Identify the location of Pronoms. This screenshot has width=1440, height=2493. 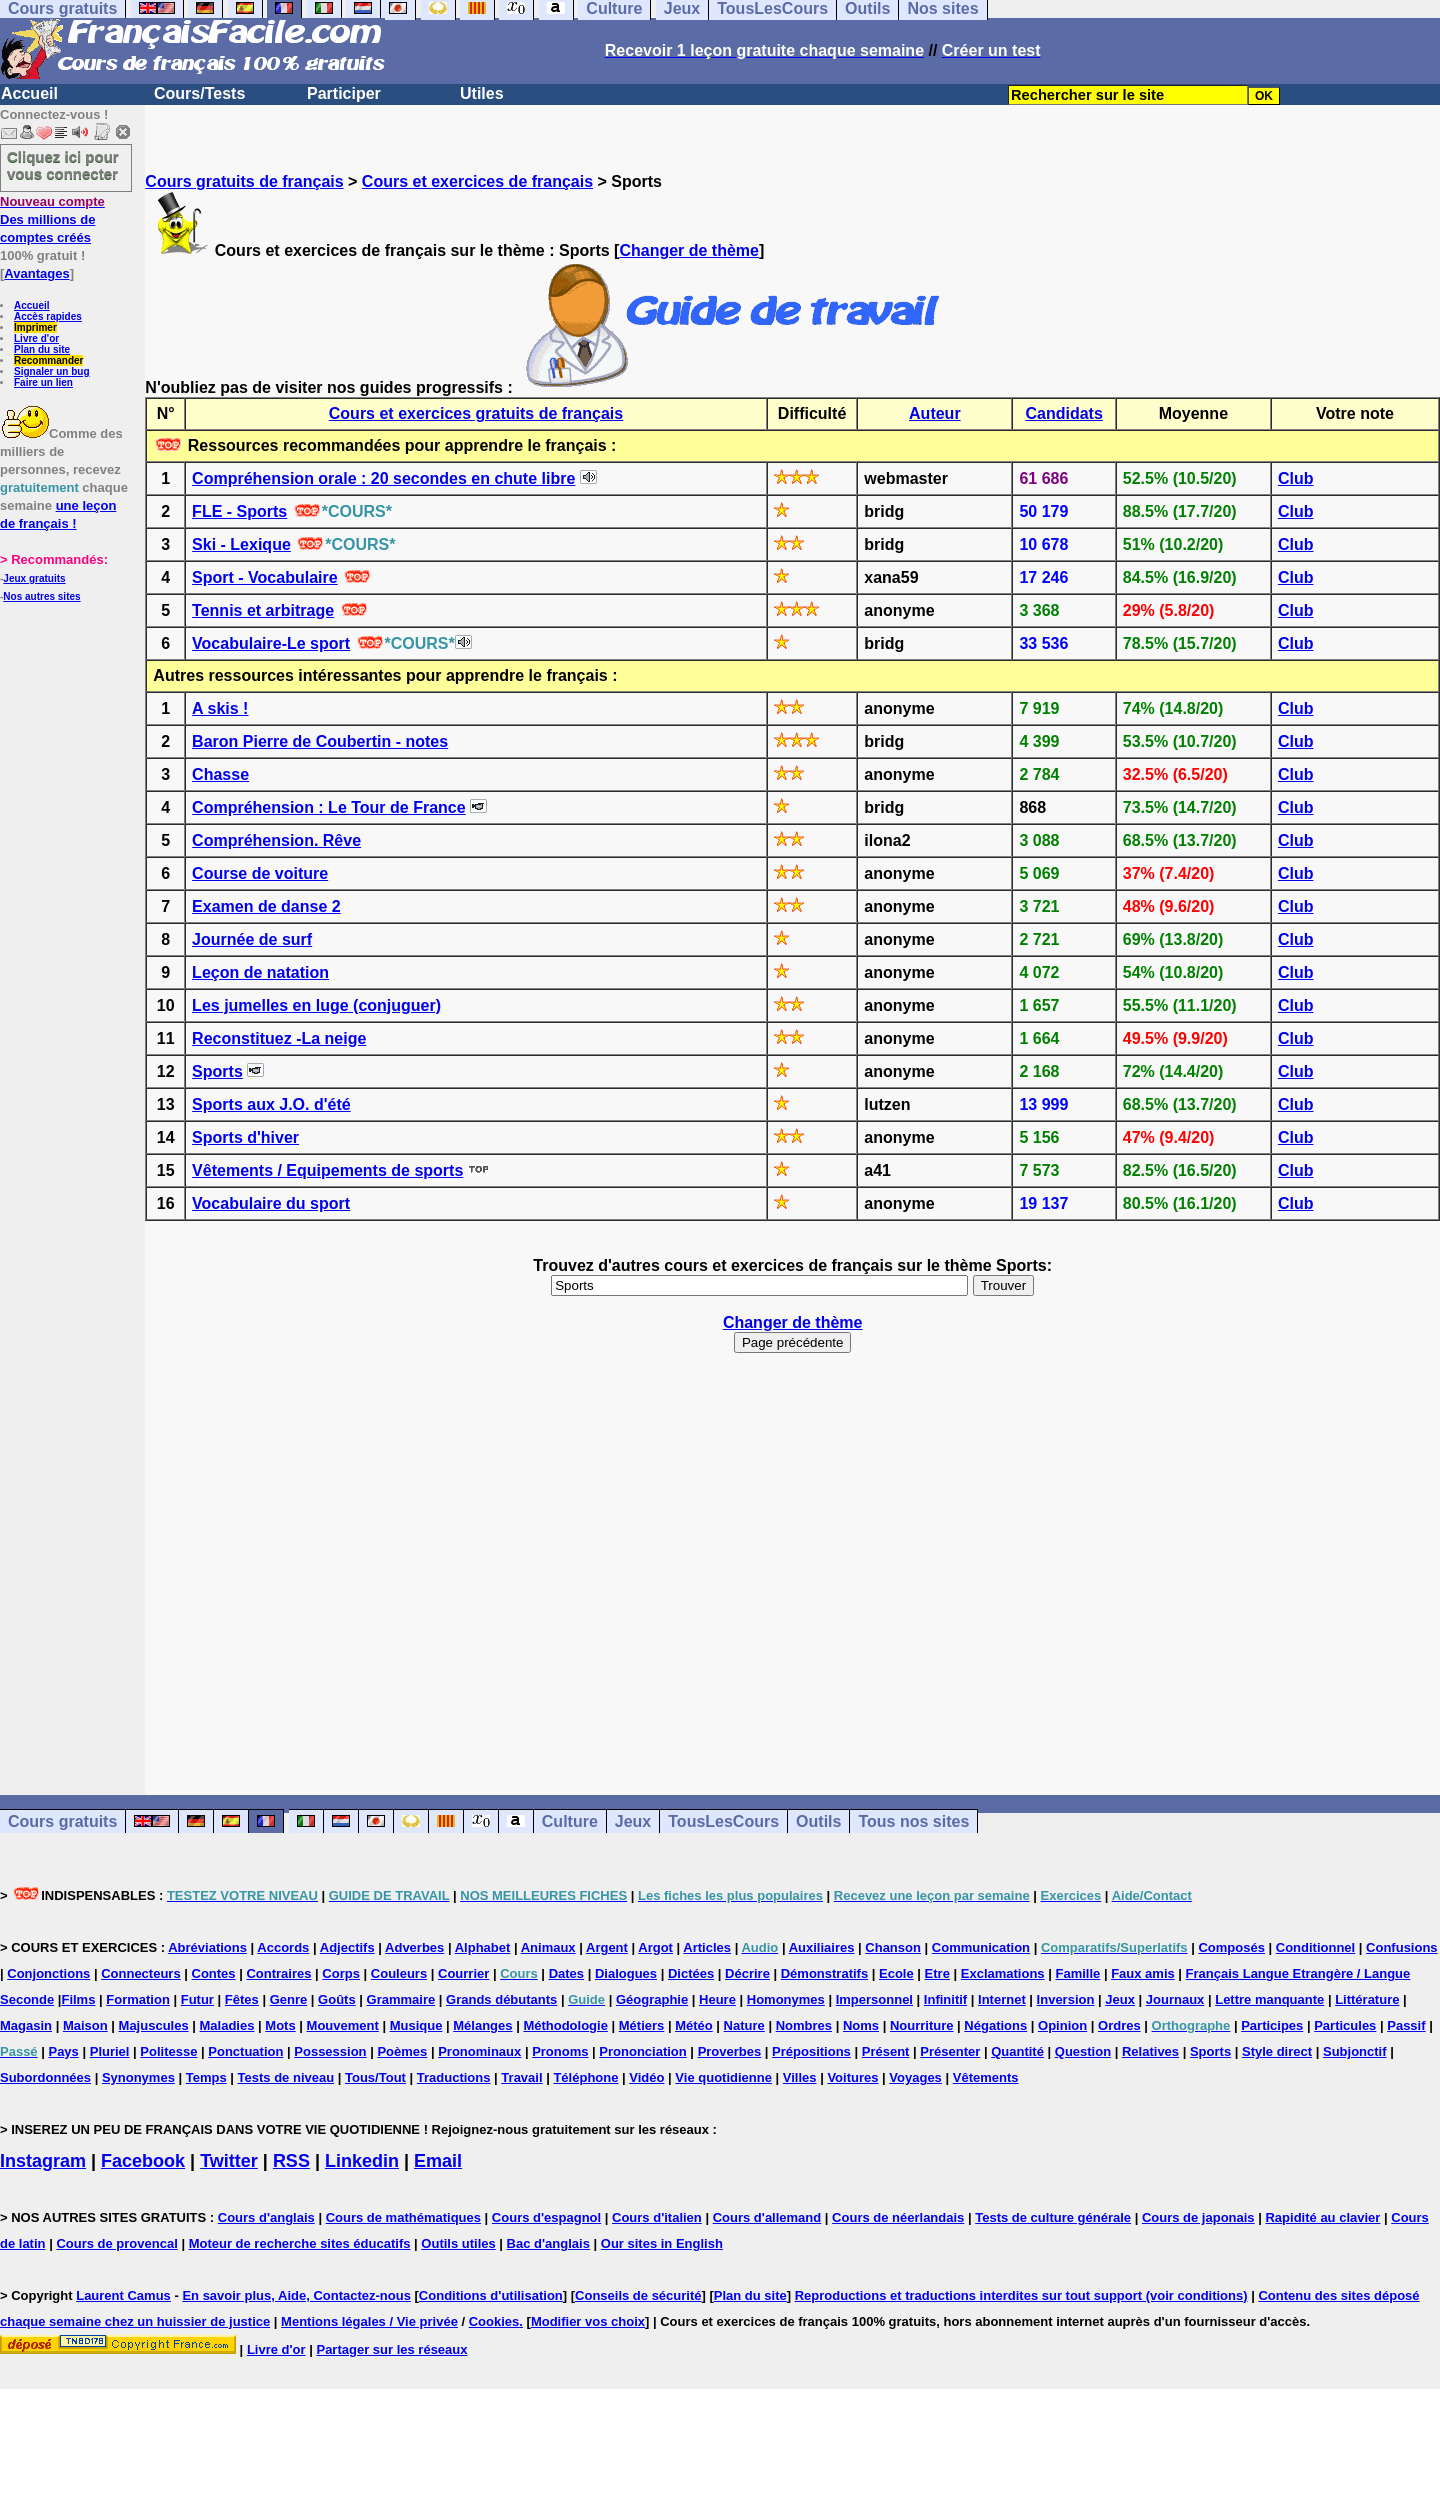
(560, 2051).